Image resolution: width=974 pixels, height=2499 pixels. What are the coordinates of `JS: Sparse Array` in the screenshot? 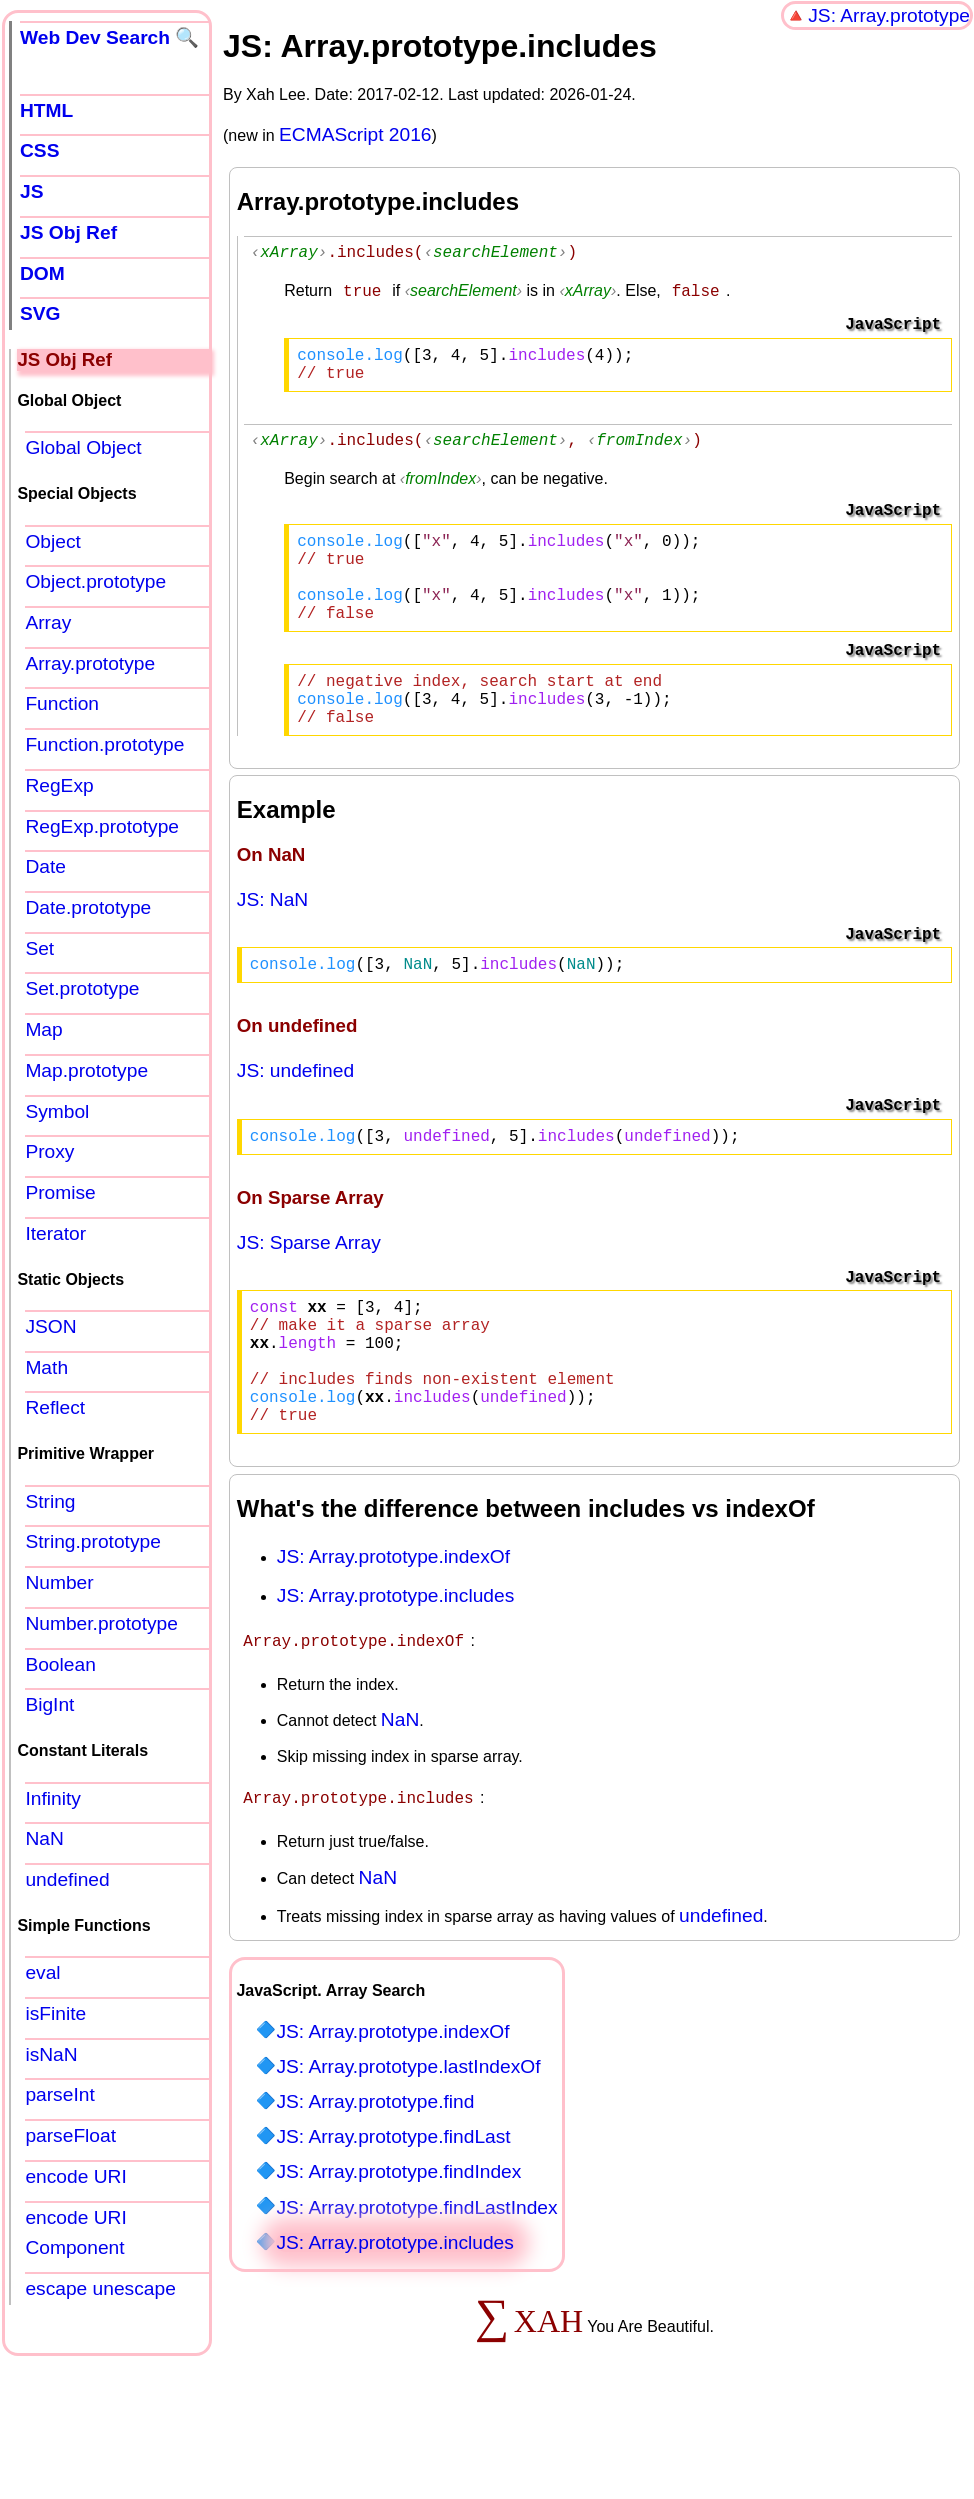 It's located at (309, 1294).